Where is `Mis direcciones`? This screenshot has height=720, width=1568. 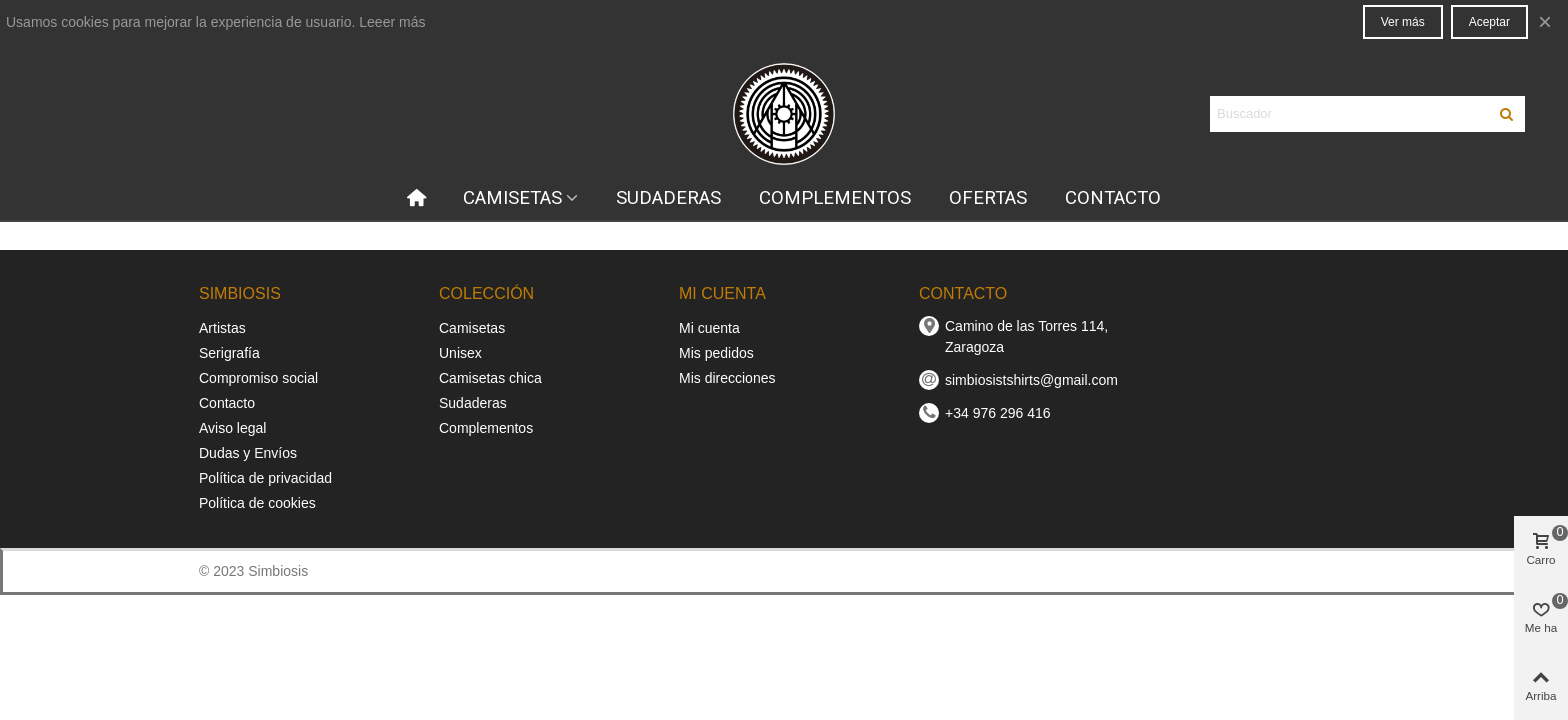
Mis direcciones is located at coordinates (727, 378).